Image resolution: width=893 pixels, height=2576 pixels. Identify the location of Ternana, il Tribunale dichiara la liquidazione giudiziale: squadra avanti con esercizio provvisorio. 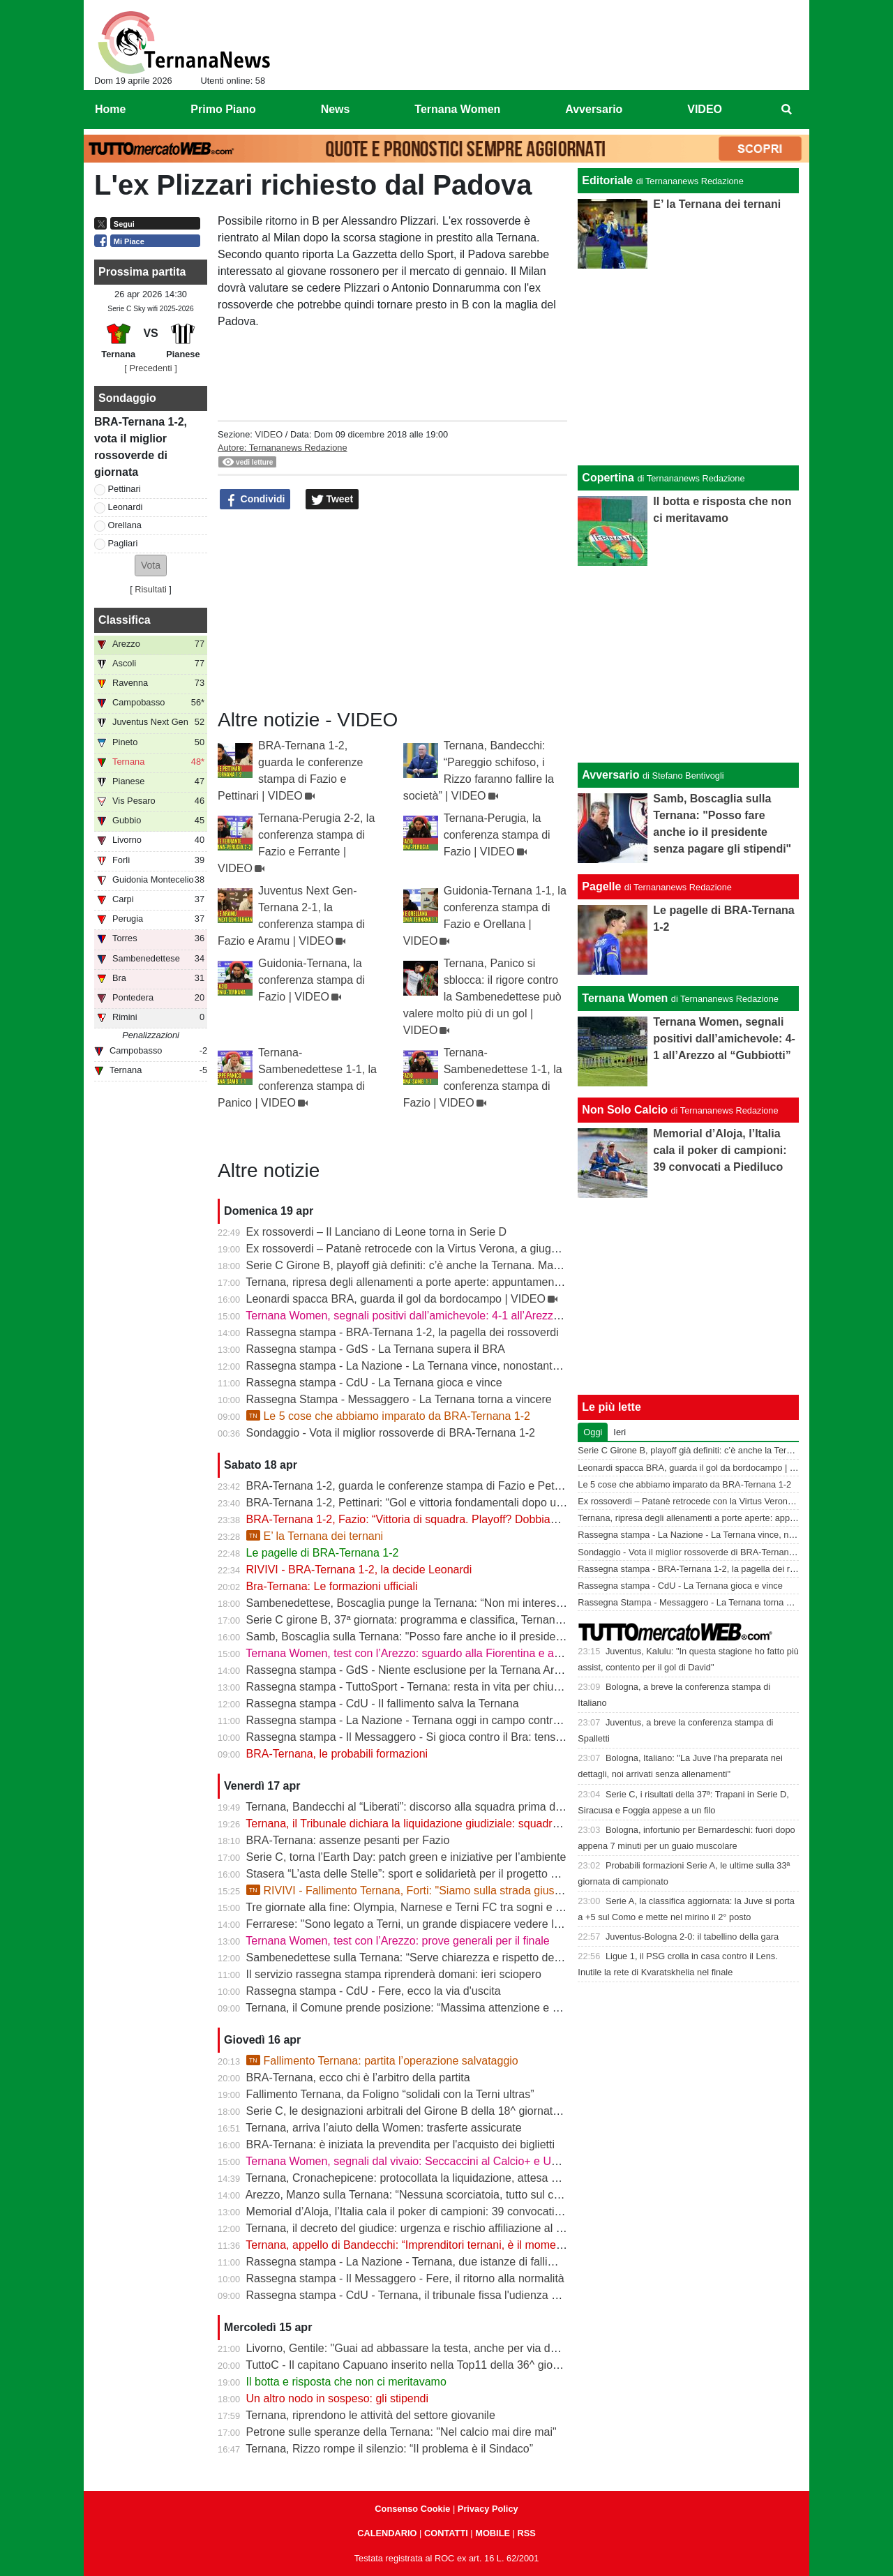
(481, 1823).